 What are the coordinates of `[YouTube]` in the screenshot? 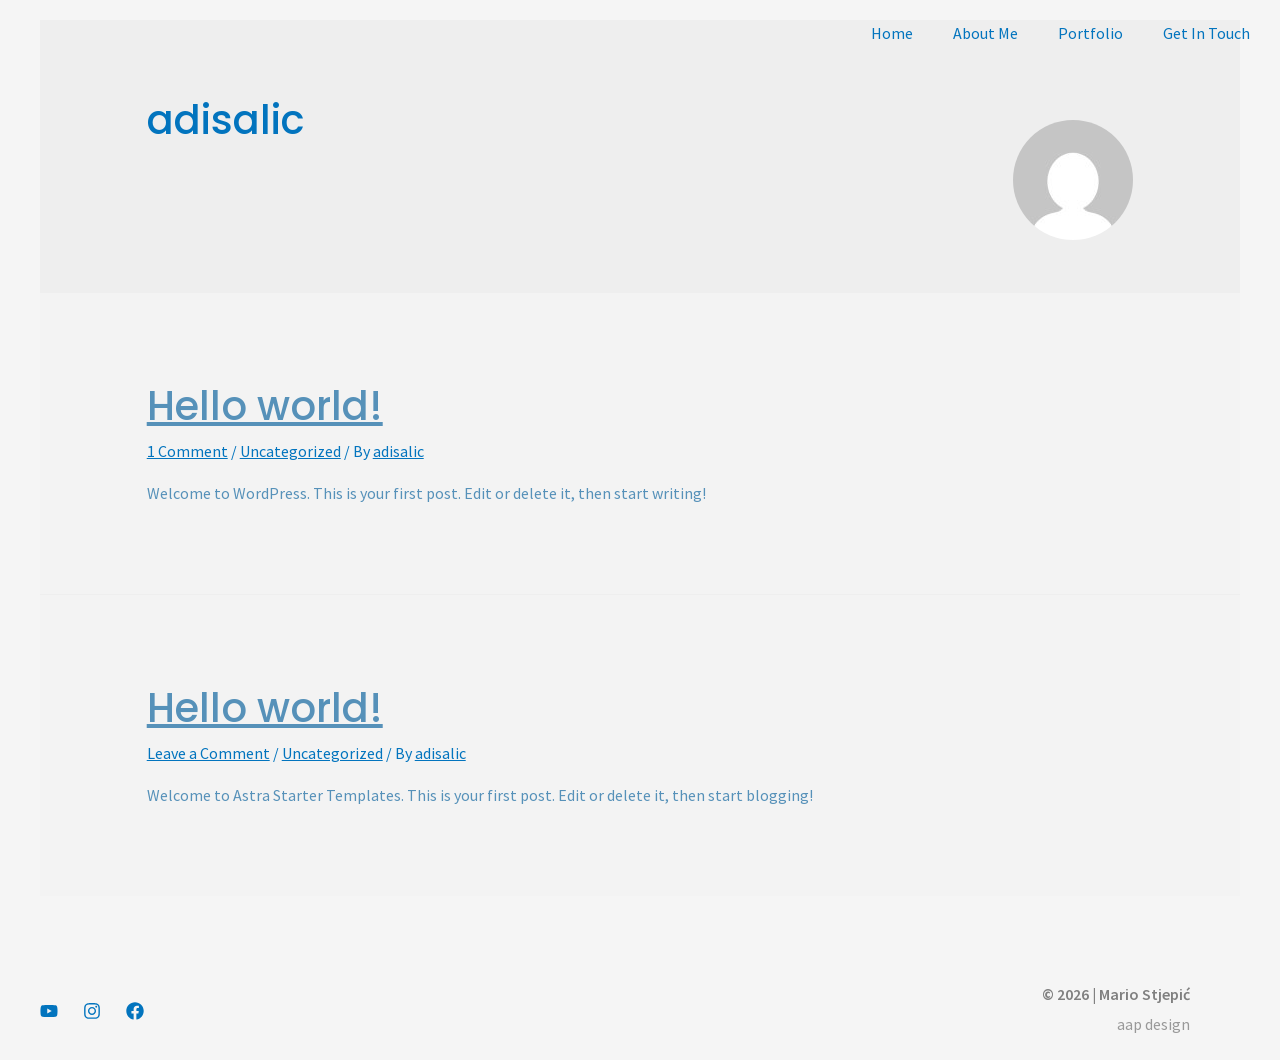 It's located at (49, 1011).